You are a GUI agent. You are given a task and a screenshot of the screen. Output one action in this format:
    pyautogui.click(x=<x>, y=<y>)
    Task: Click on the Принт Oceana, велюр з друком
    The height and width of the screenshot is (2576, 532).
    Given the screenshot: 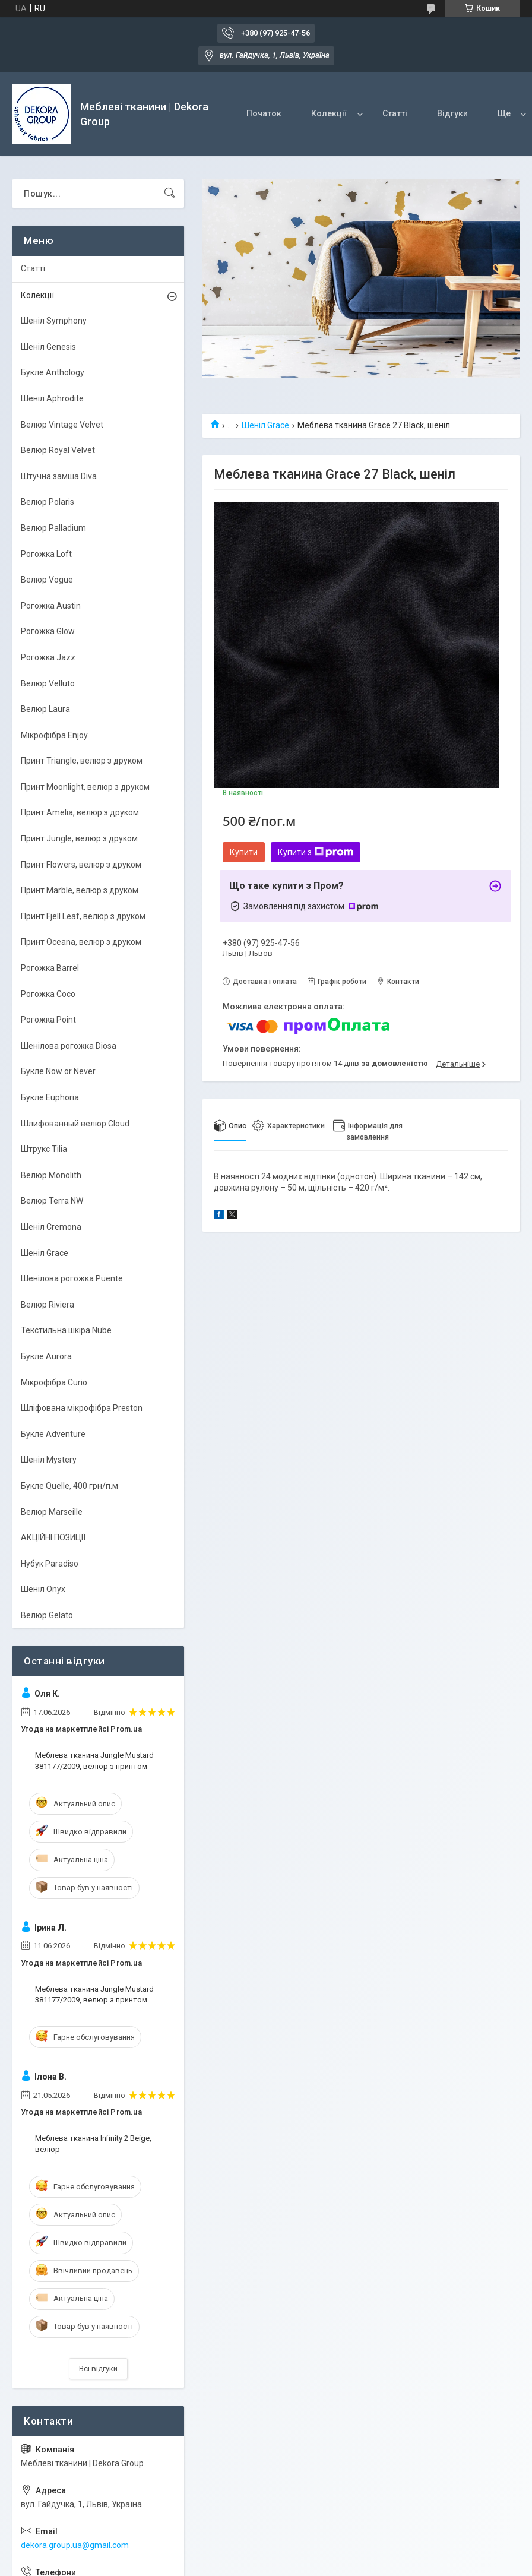 What is the action you would take?
    pyautogui.click(x=81, y=942)
    